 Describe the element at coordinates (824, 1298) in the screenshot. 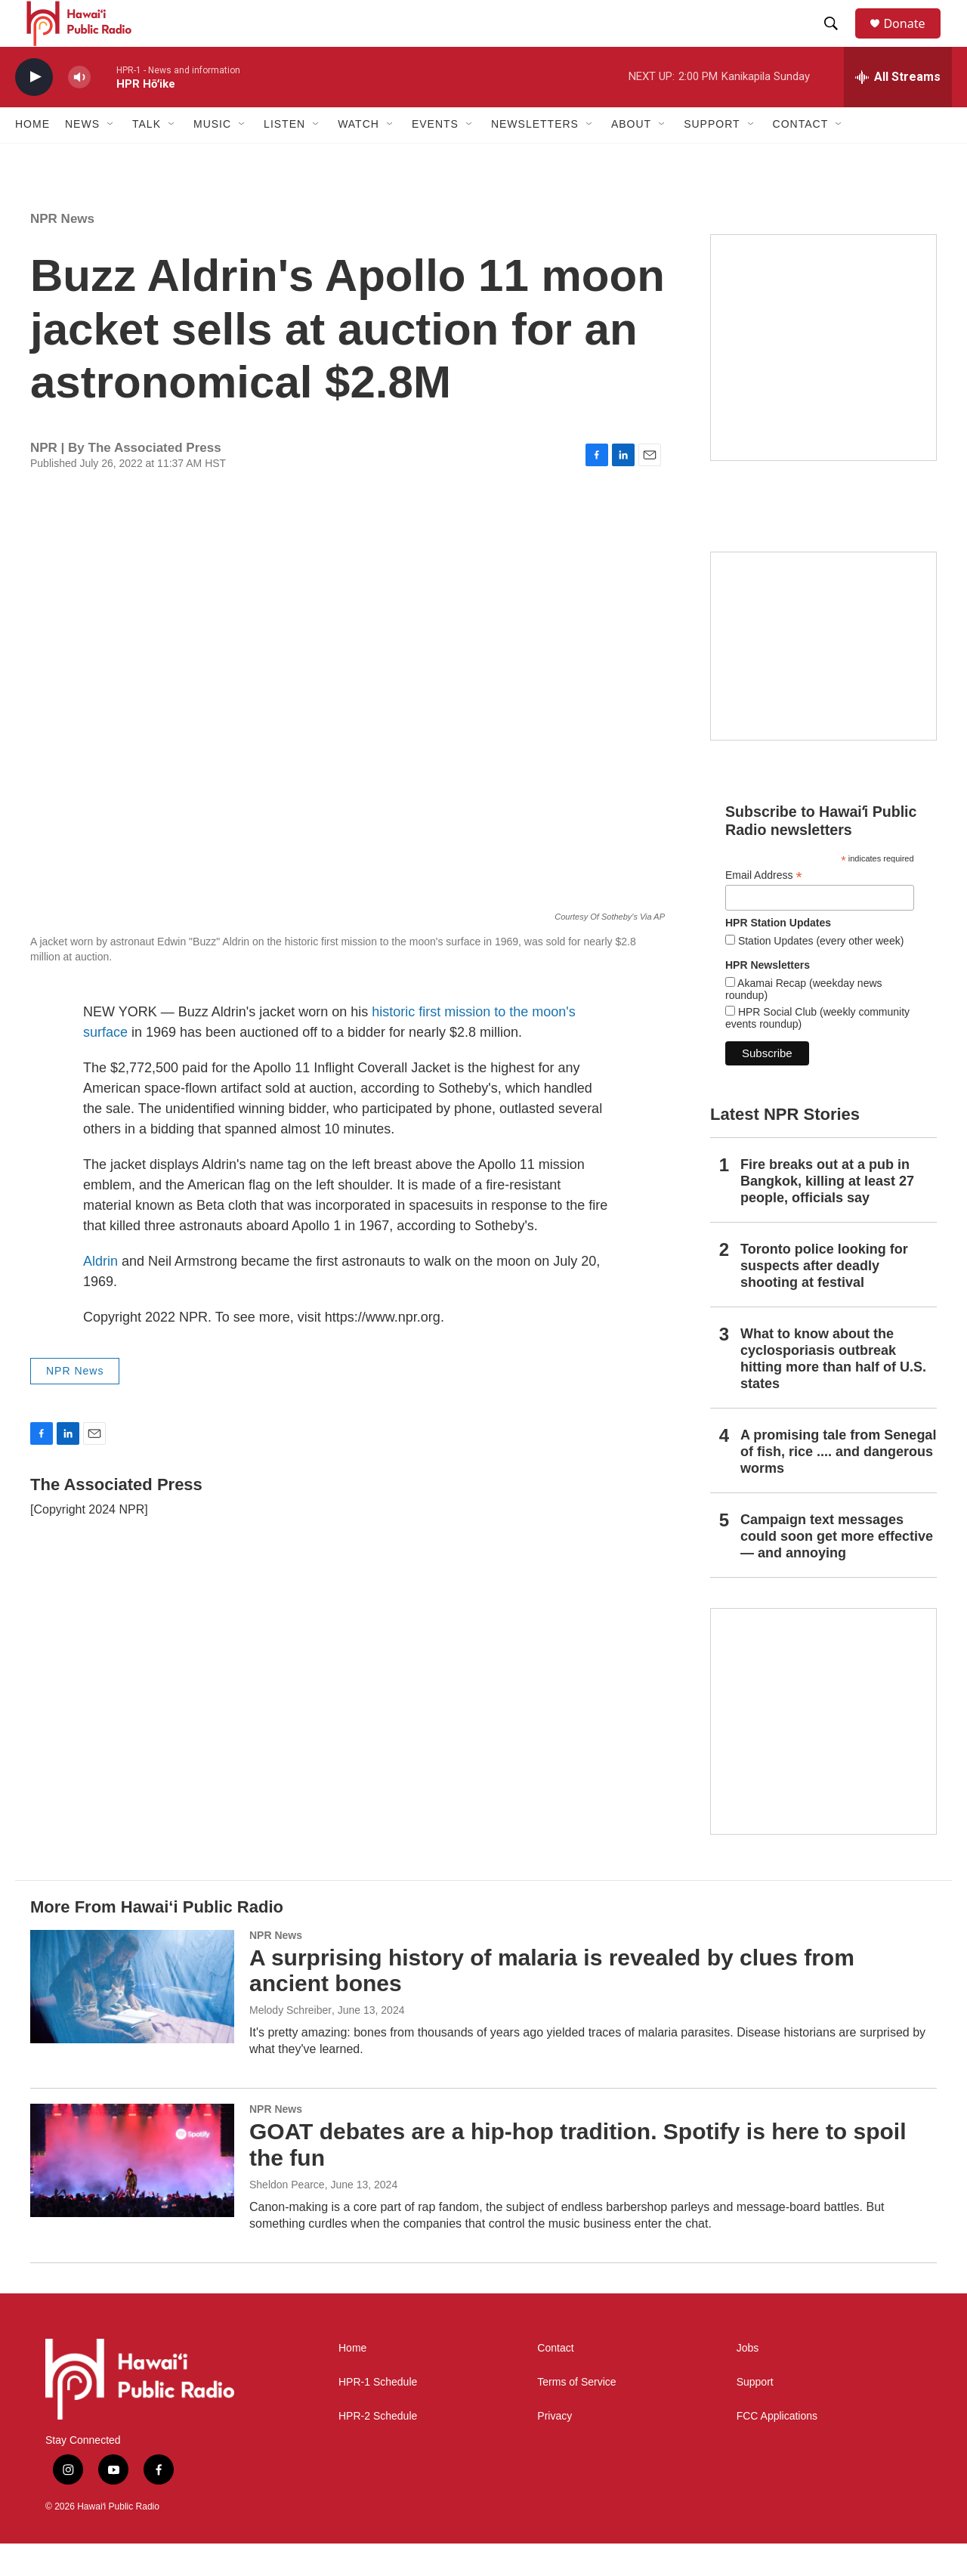

I see `Toronto police looking for suspects after deadly shooting at festival` at that location.